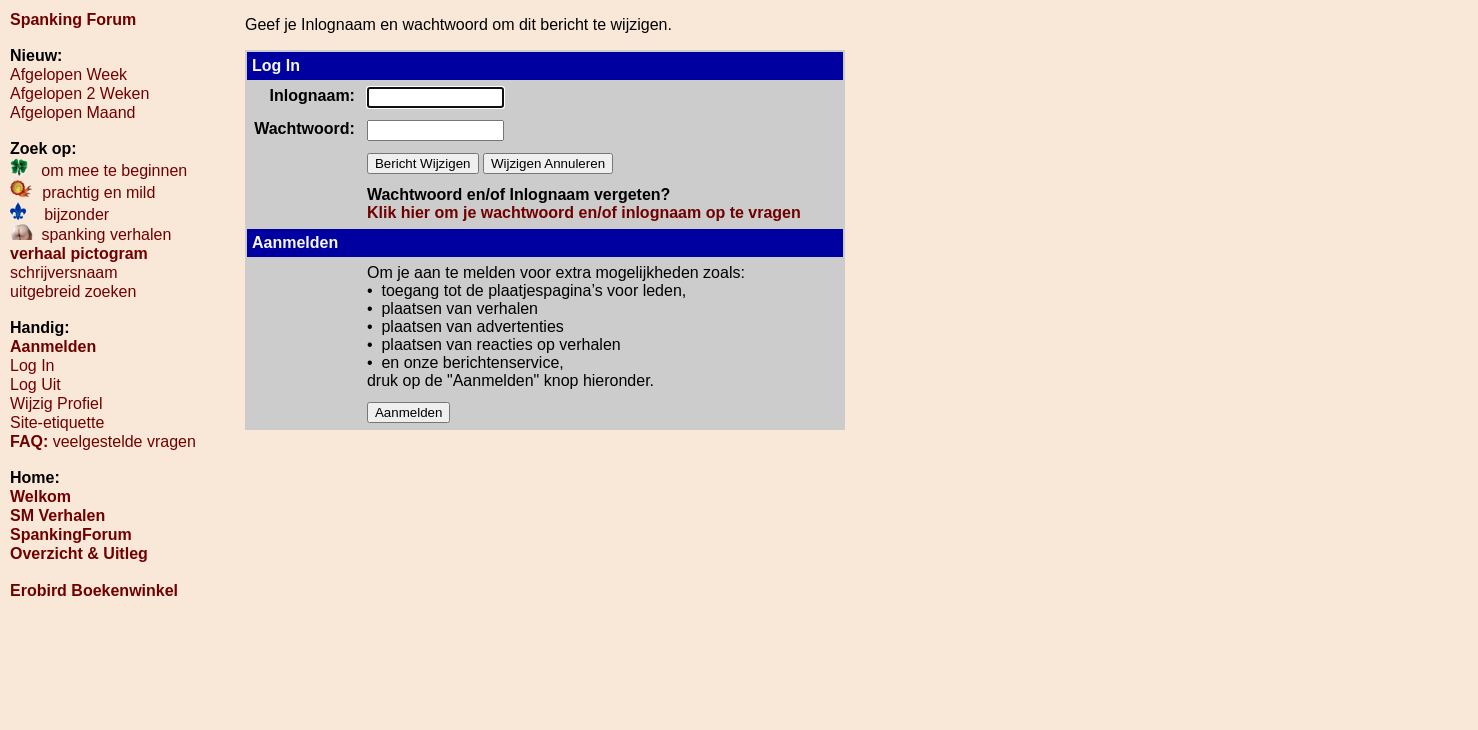  Describe the element at coordinates (35, 384) in the screenshot. I see `Log Uit` at that location.